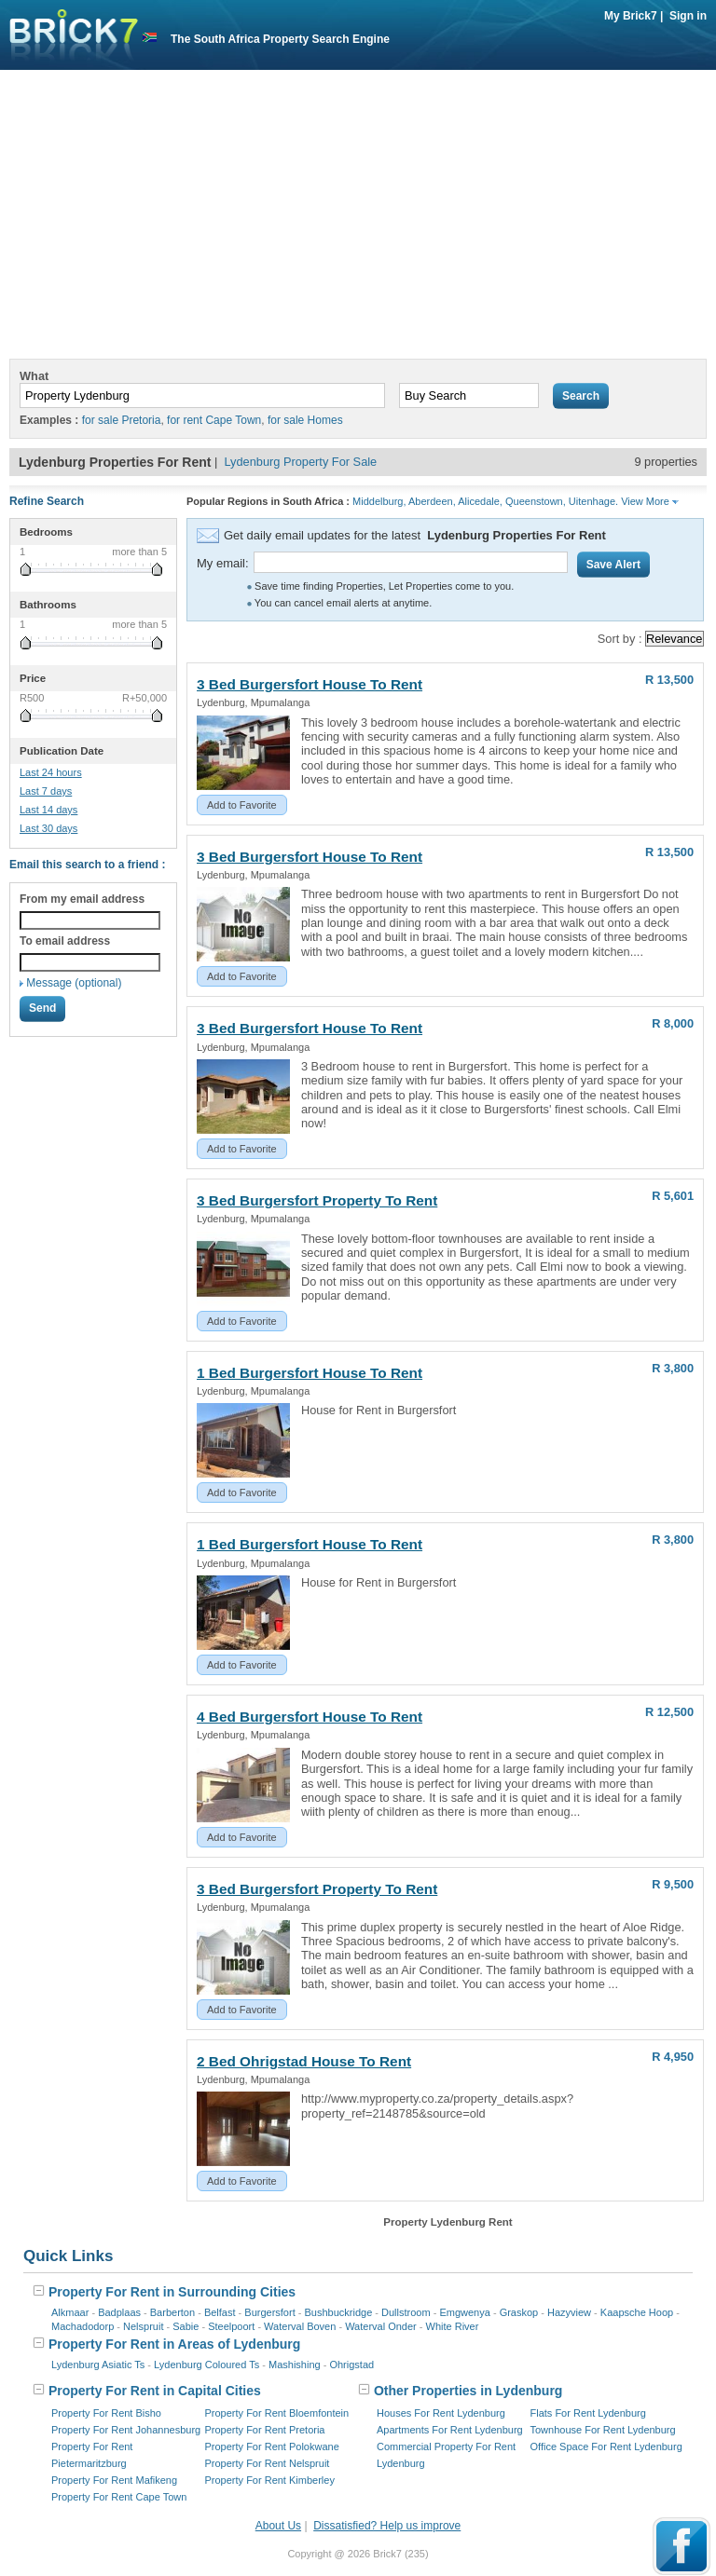 This screenshot has height=2576, width=716. Describe the element at coordinates (569, 2312) in the screenshot. I see `Hazyview` at that location.